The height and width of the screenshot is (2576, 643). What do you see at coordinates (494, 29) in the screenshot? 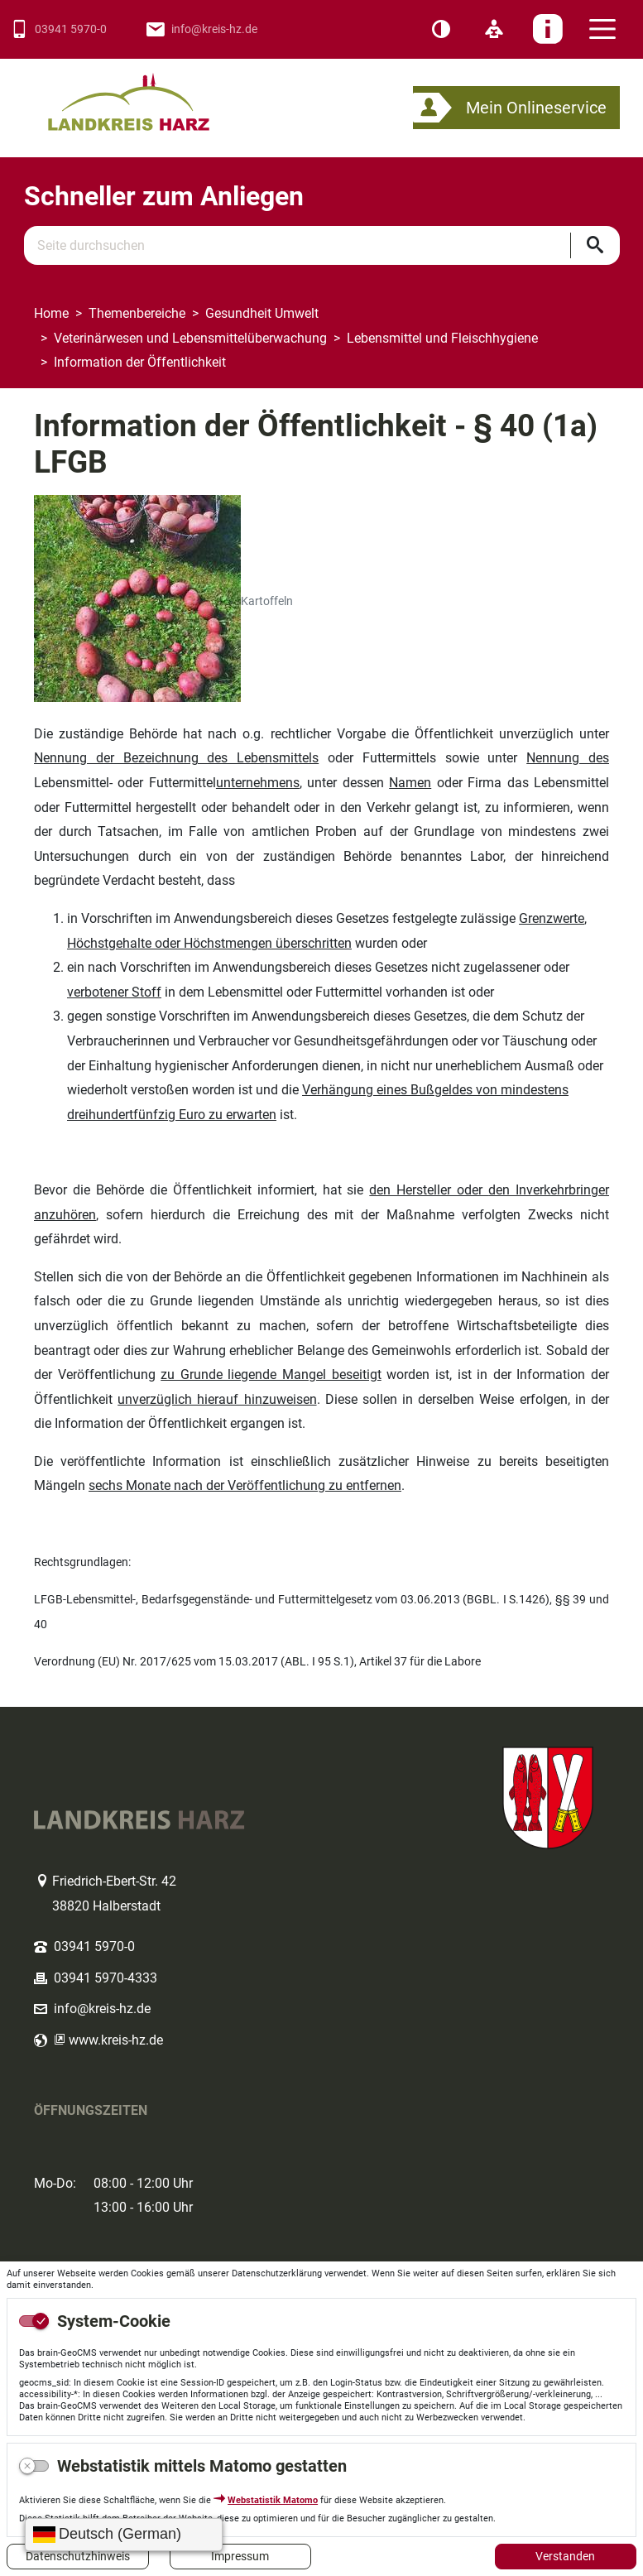
I see `[Leichte Sprache]` at bounding box center [494, 29].